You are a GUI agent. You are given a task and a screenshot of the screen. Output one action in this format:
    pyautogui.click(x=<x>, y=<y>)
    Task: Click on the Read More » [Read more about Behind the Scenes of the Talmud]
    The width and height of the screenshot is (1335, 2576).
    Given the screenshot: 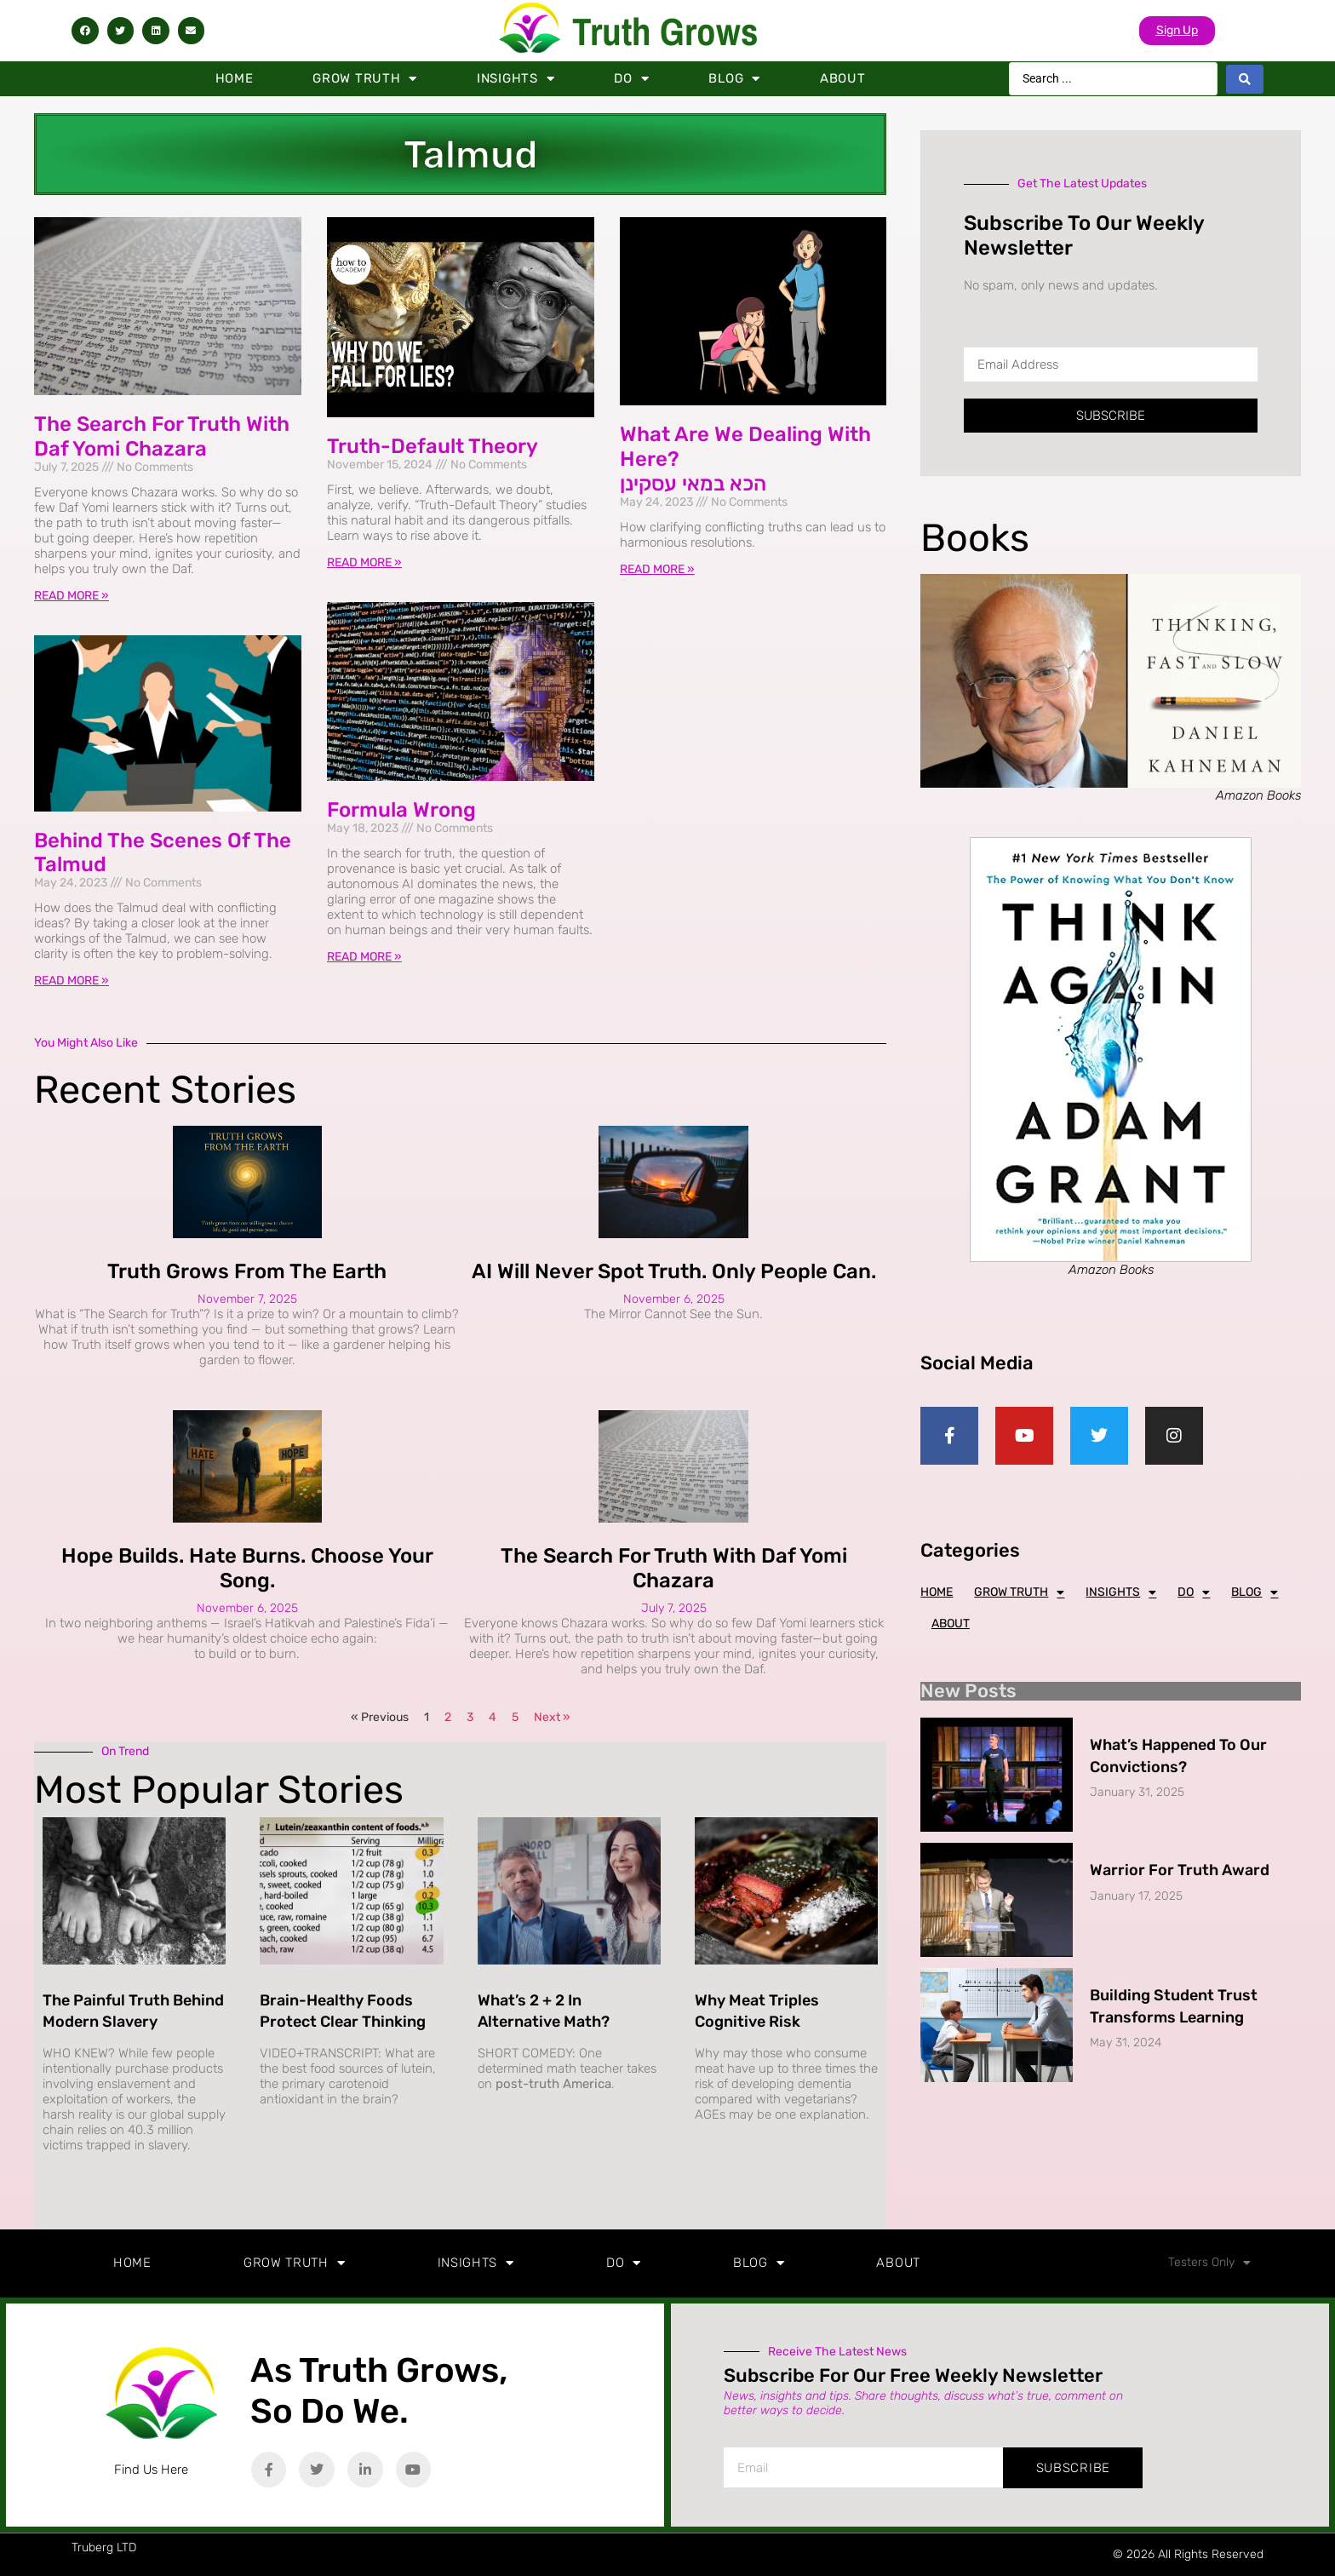 What is the action you would take?
    pyautogui.click(x=71, y=980)
    